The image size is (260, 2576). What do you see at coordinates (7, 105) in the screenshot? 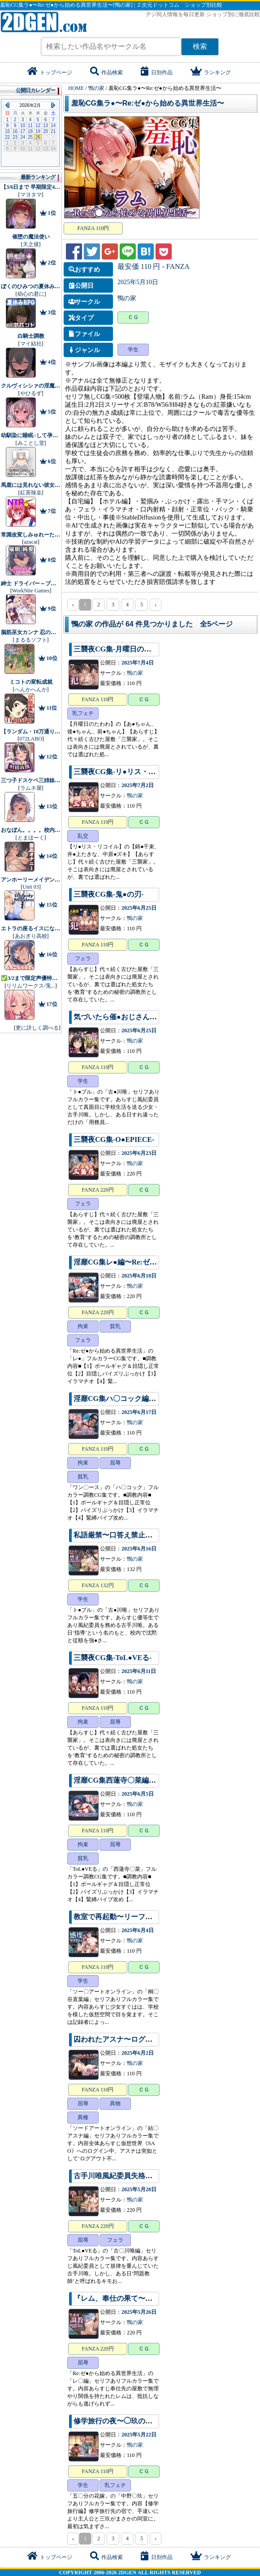
I see `Previous Month (2026年1月)` at bounding box center [7, 105].